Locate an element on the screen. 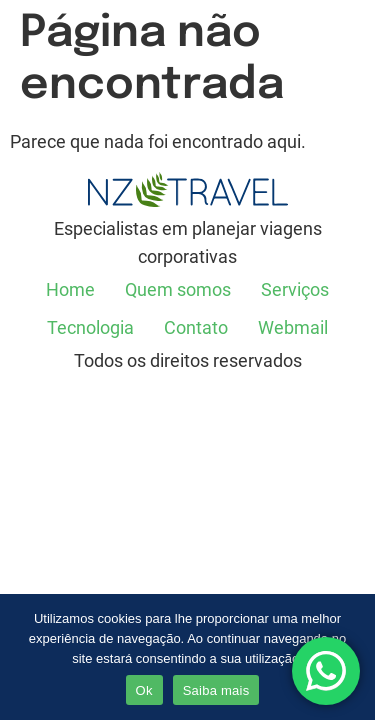 This screenshot has width=375, height=720. Home is located at coordinates (70, 289).